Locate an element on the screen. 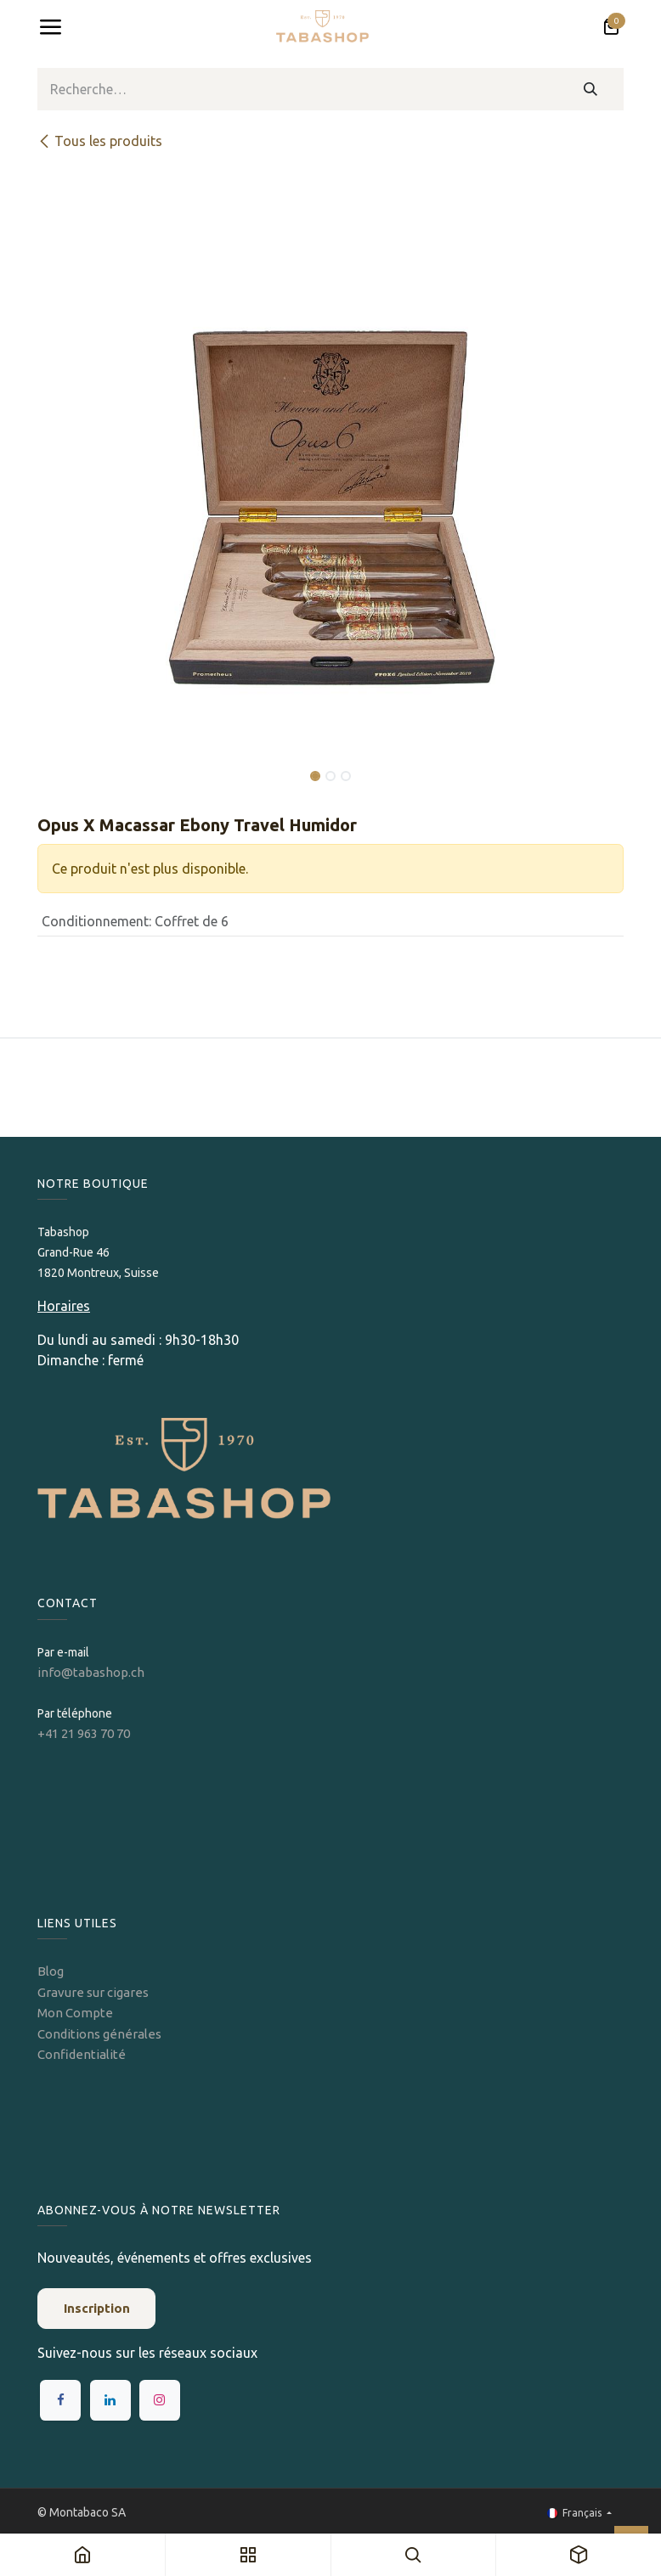 This screenshot has width=661, height=2576. [Facebook] is located at coordinates (60, 2400).